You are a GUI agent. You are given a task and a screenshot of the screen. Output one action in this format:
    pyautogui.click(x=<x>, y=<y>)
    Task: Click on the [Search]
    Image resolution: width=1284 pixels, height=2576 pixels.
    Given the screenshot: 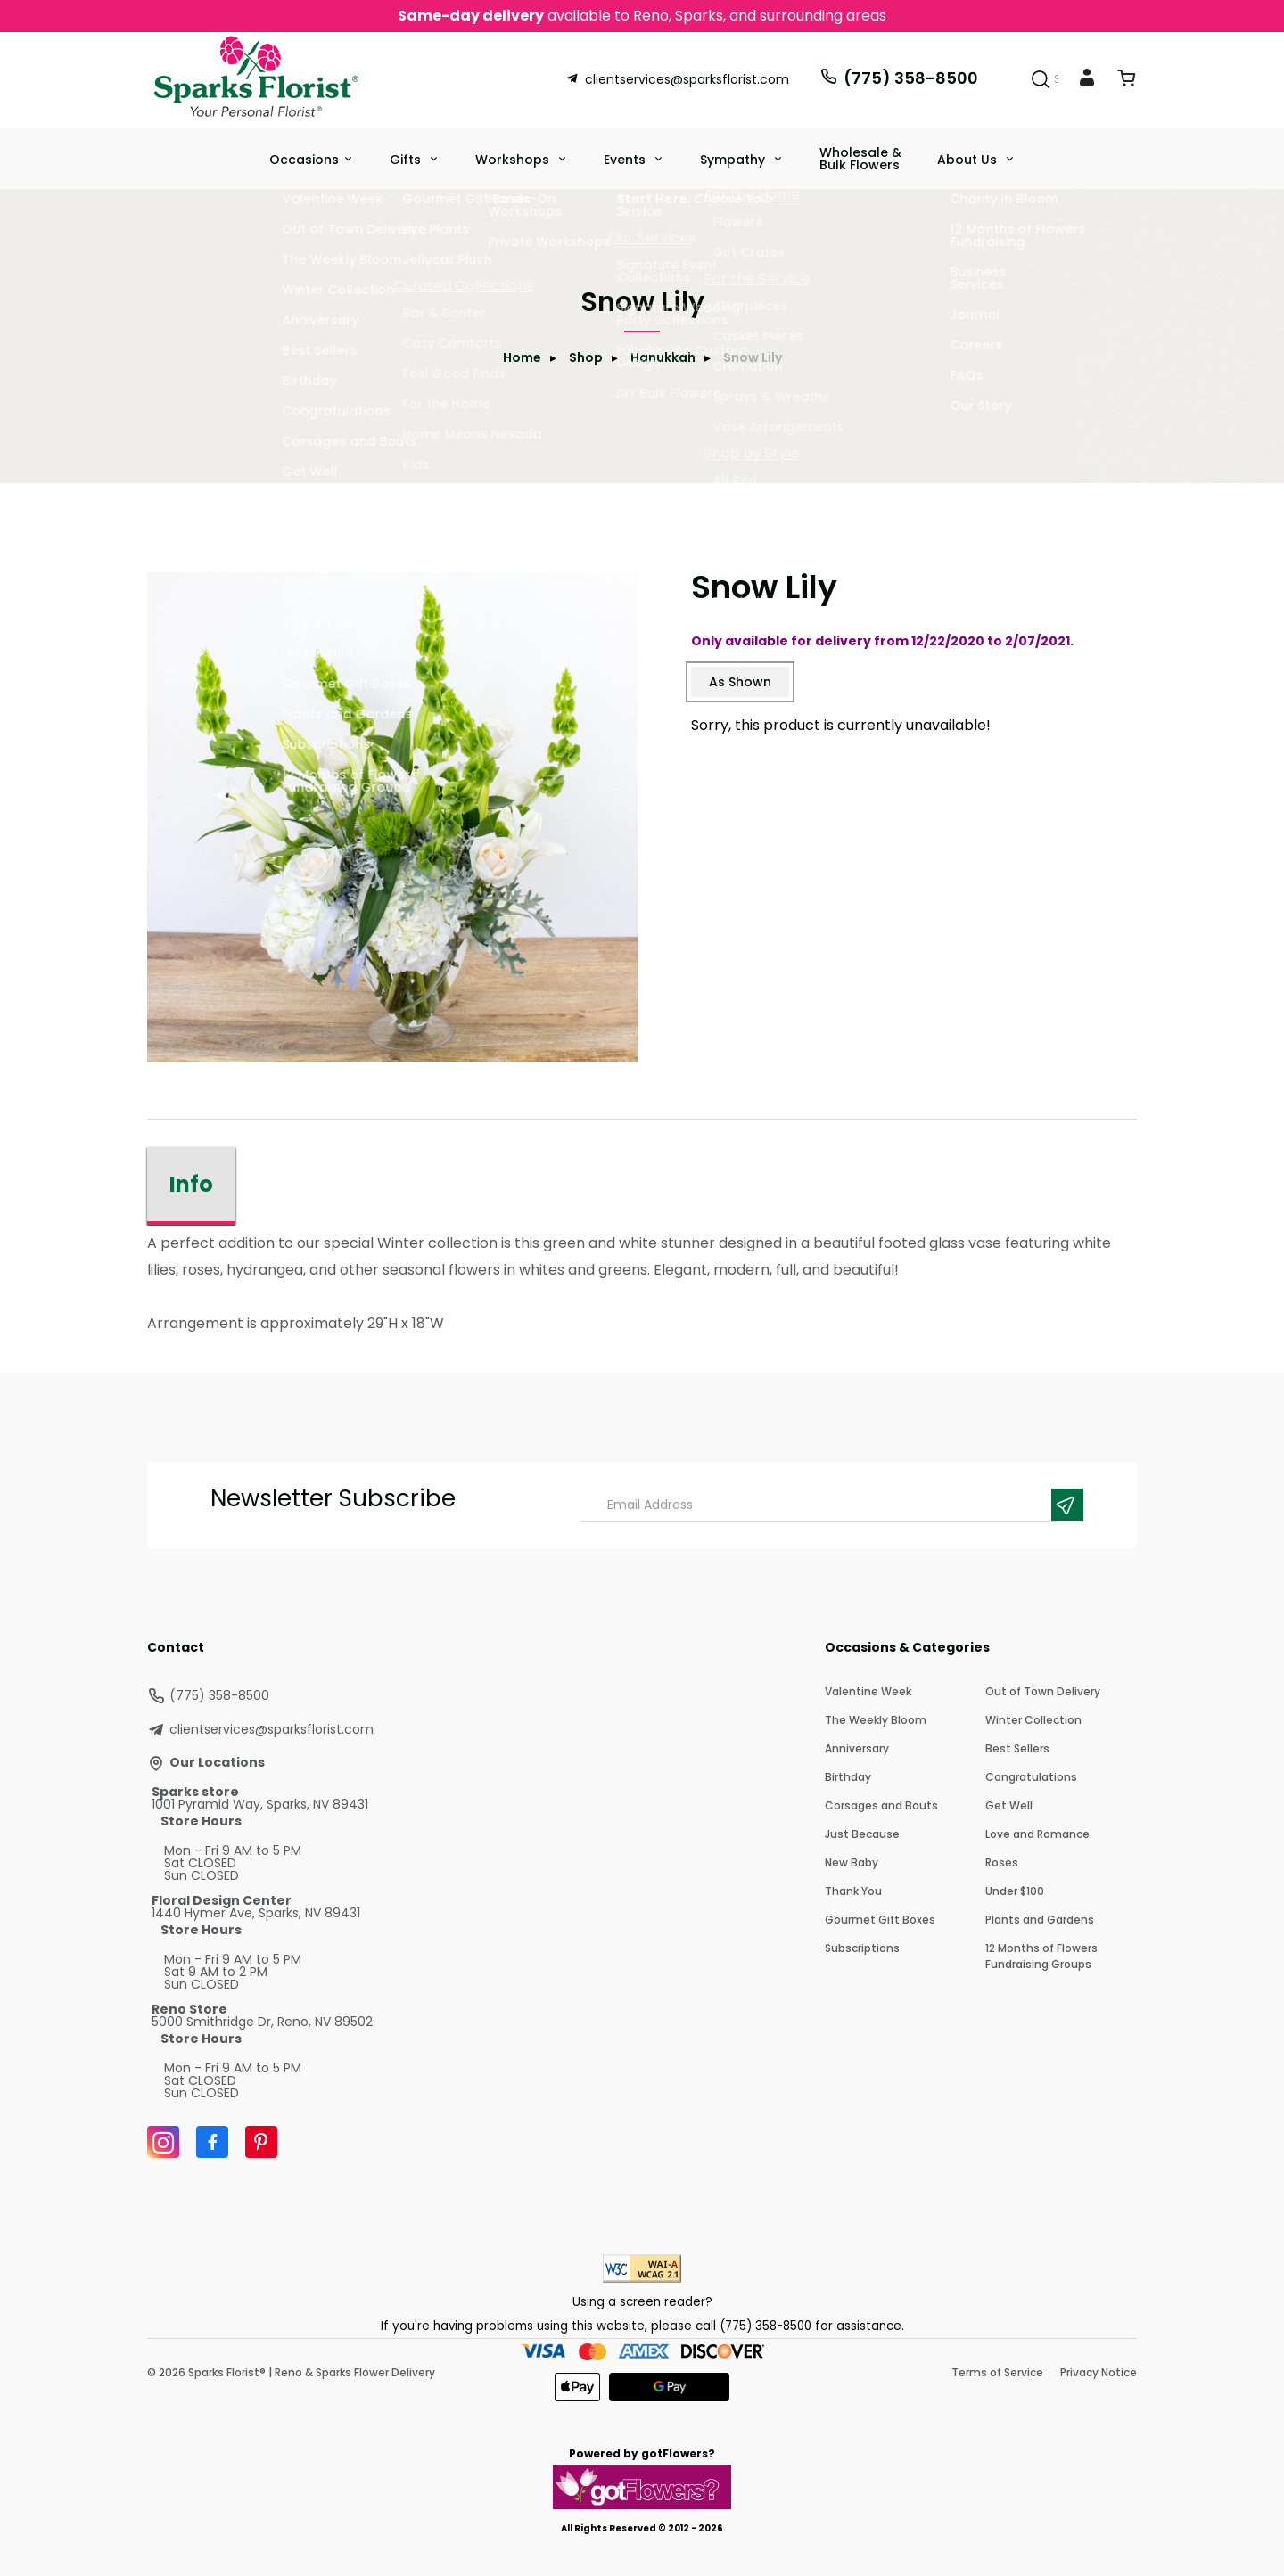 What is the action you would take?
    pyautogui.click(x=1040, y=79)
    